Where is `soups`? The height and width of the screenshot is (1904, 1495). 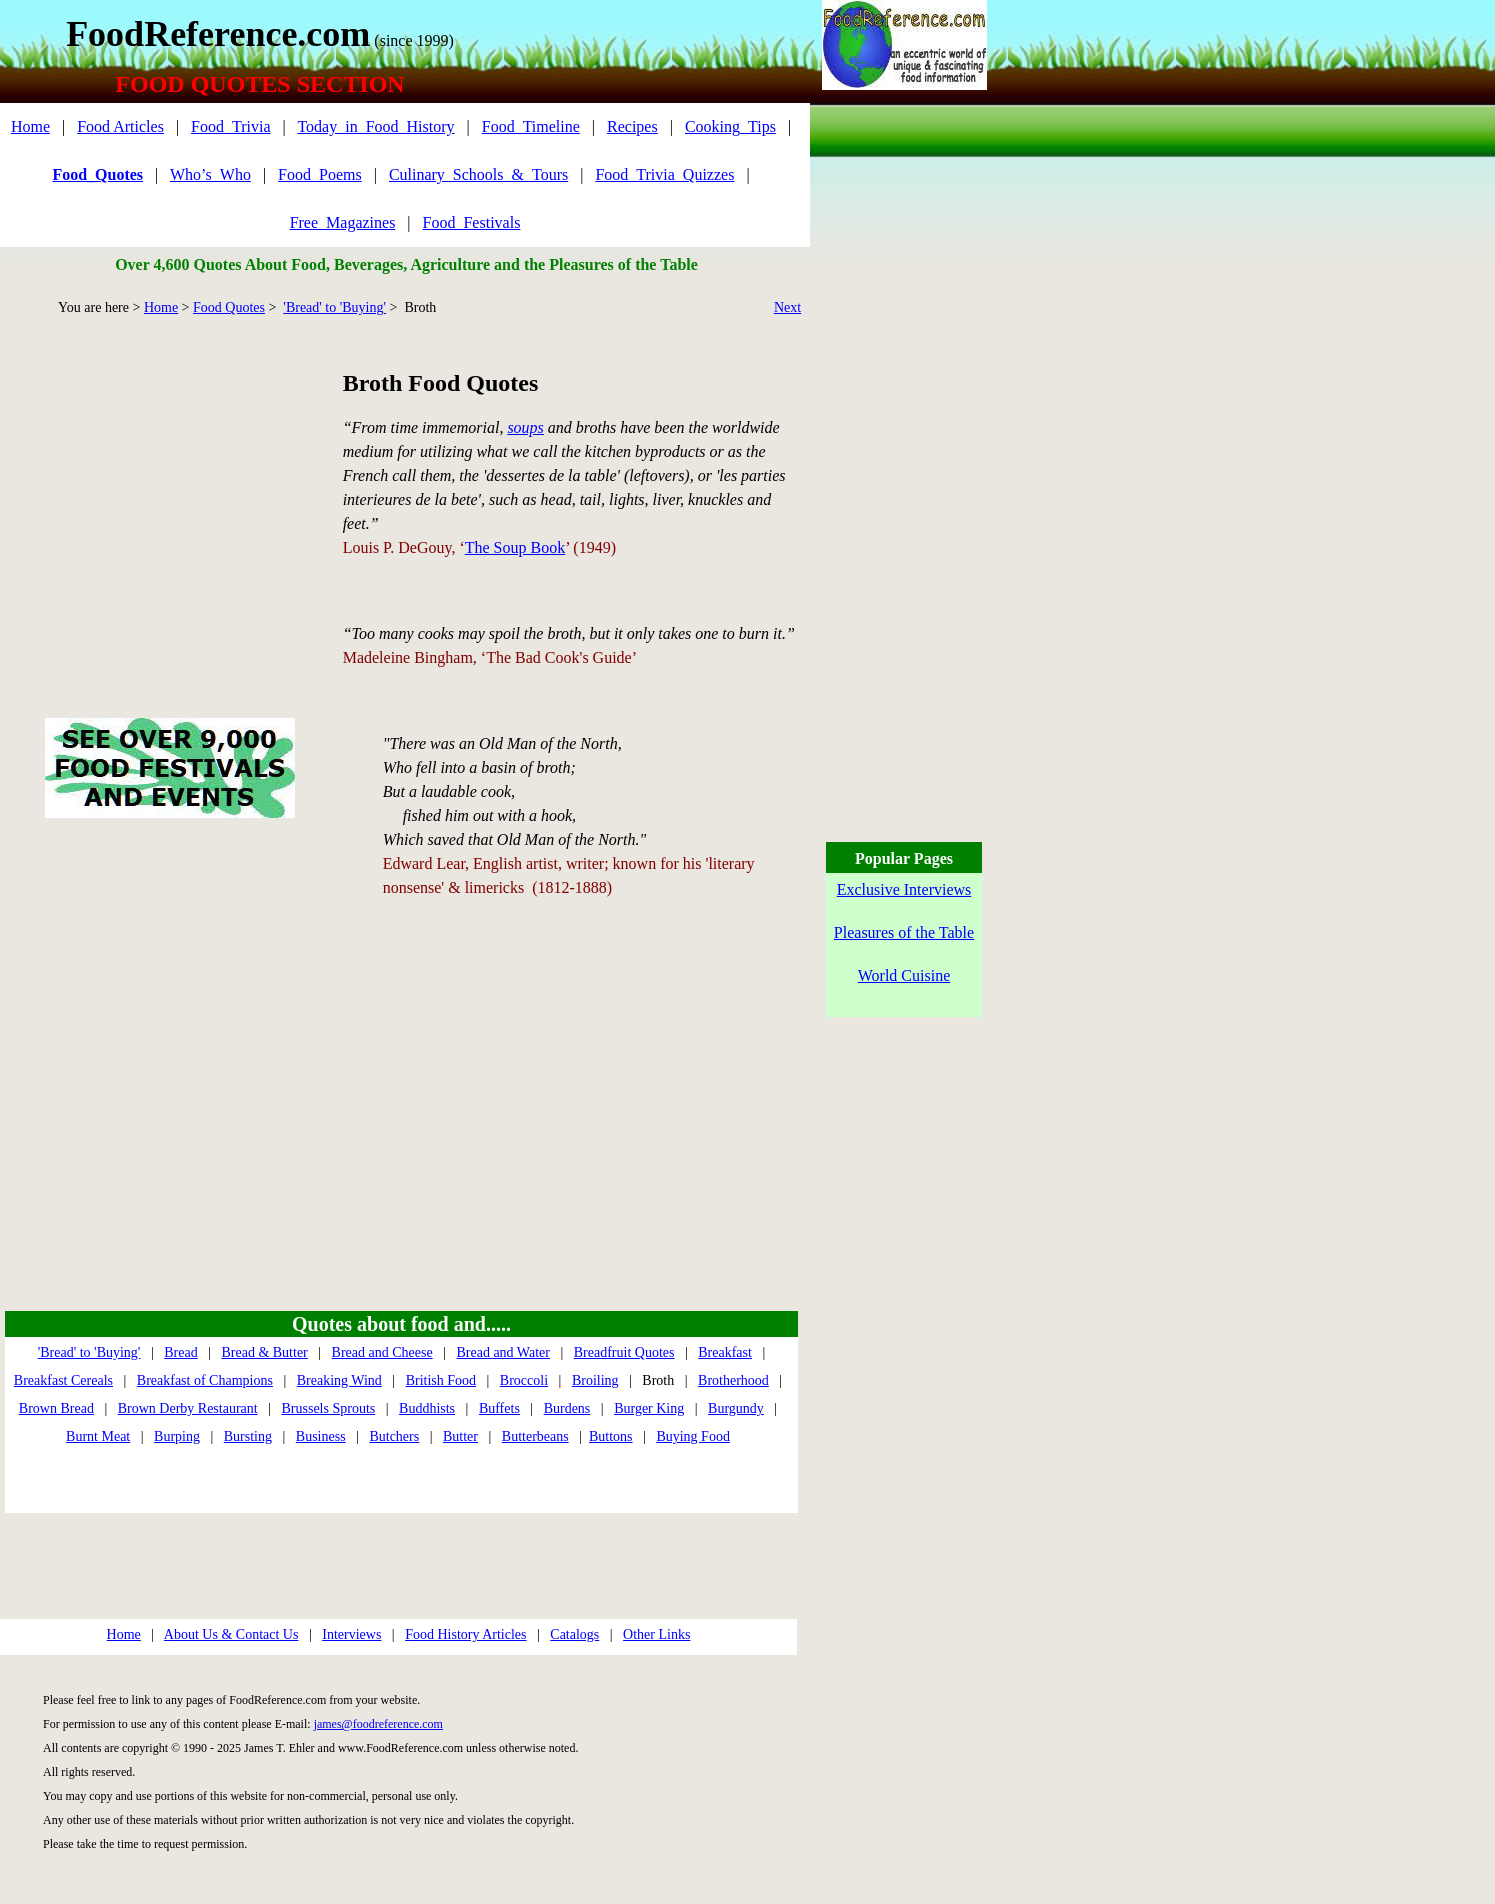 soups is located at coordinates (525, 427).